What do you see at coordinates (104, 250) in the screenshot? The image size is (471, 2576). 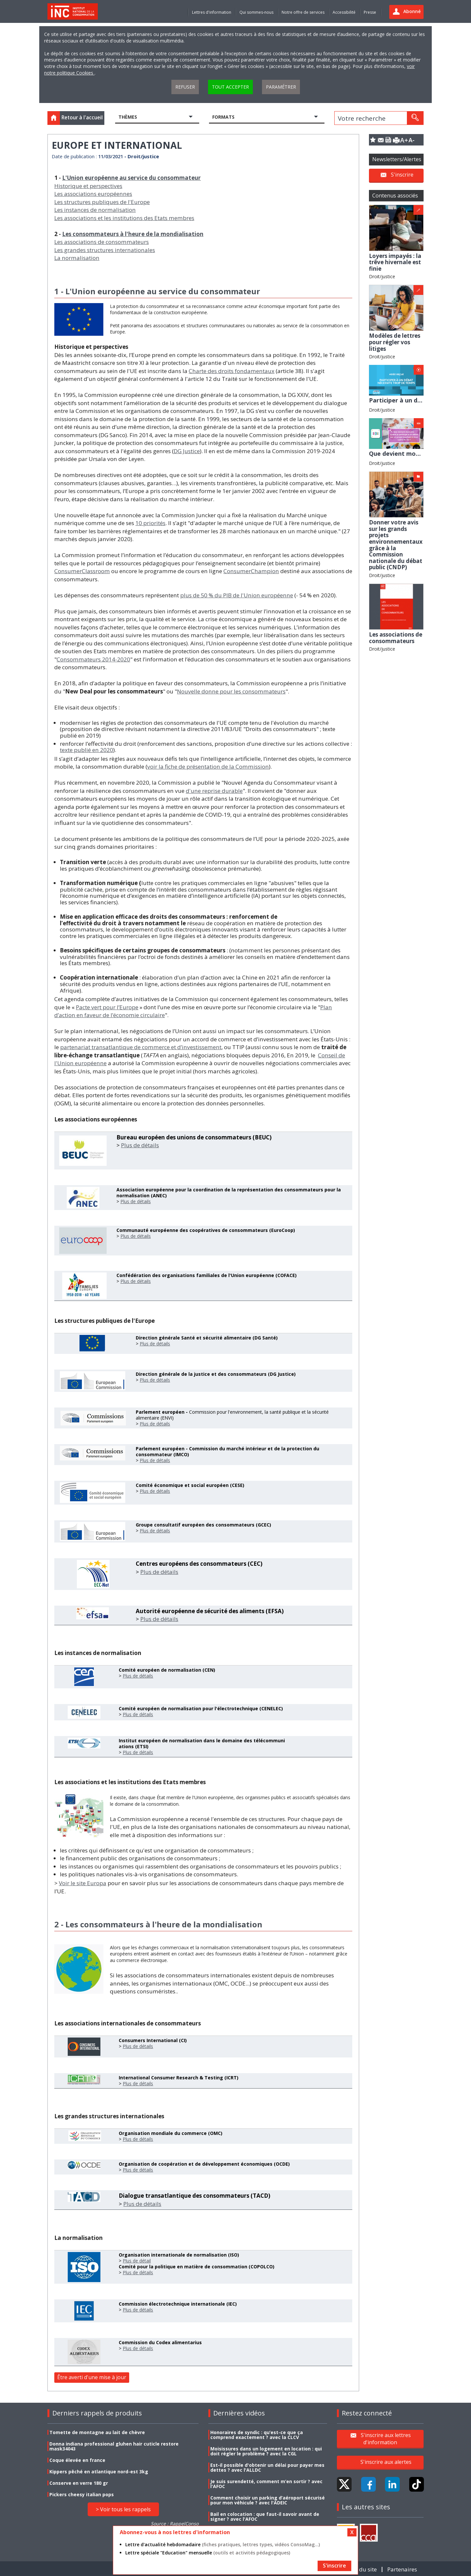 I see `Les grandes structures internationales` at bounding box center [104, 250].